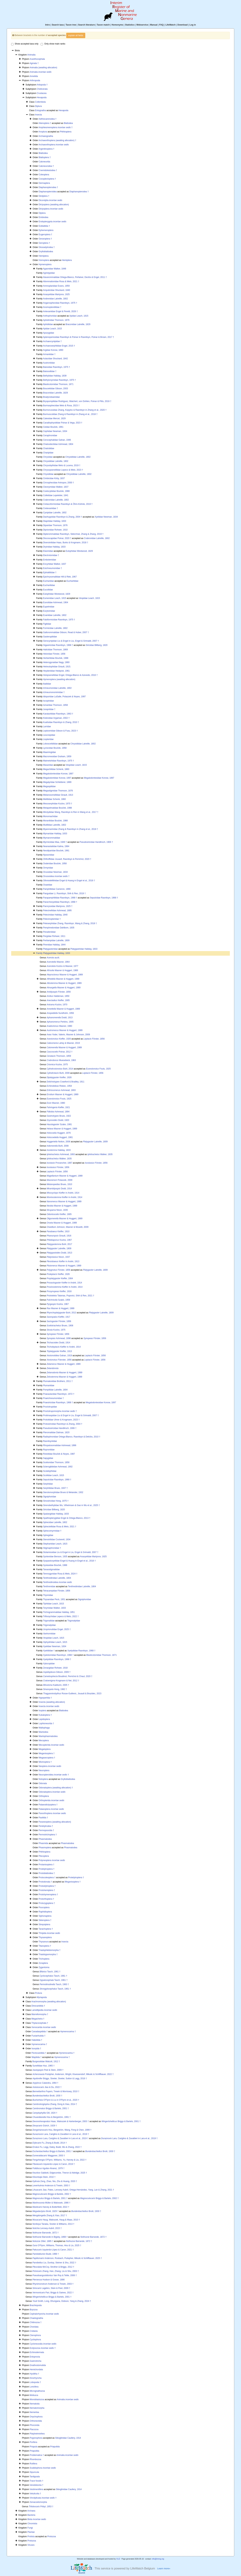 The width and height of the screenshot is (241, 2576). What do you see at coordinates (57, 756) in the screenshot?
I see `Macromesidae Graham, 1959` at bounding box center [57, 756].